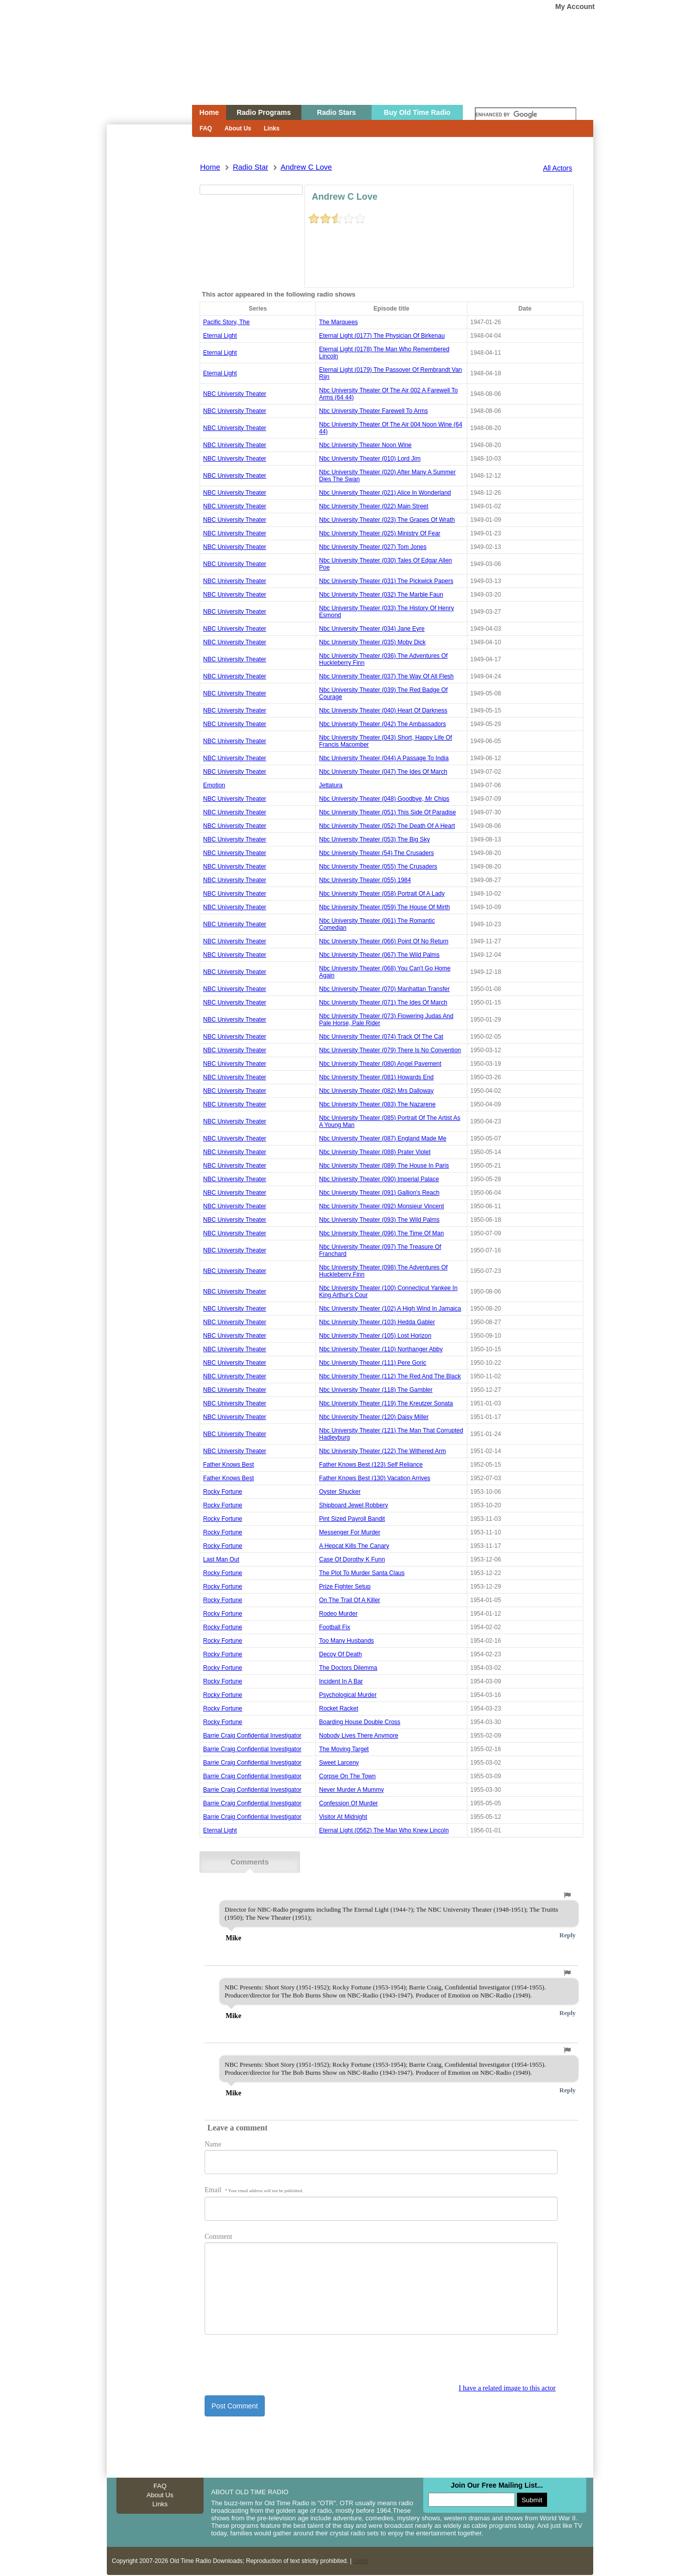 The image size is (688, 2576). What do you see at coordinates (568, 1933) in the screenshot?
I see `Reply` at bounding box center [568, 1933].